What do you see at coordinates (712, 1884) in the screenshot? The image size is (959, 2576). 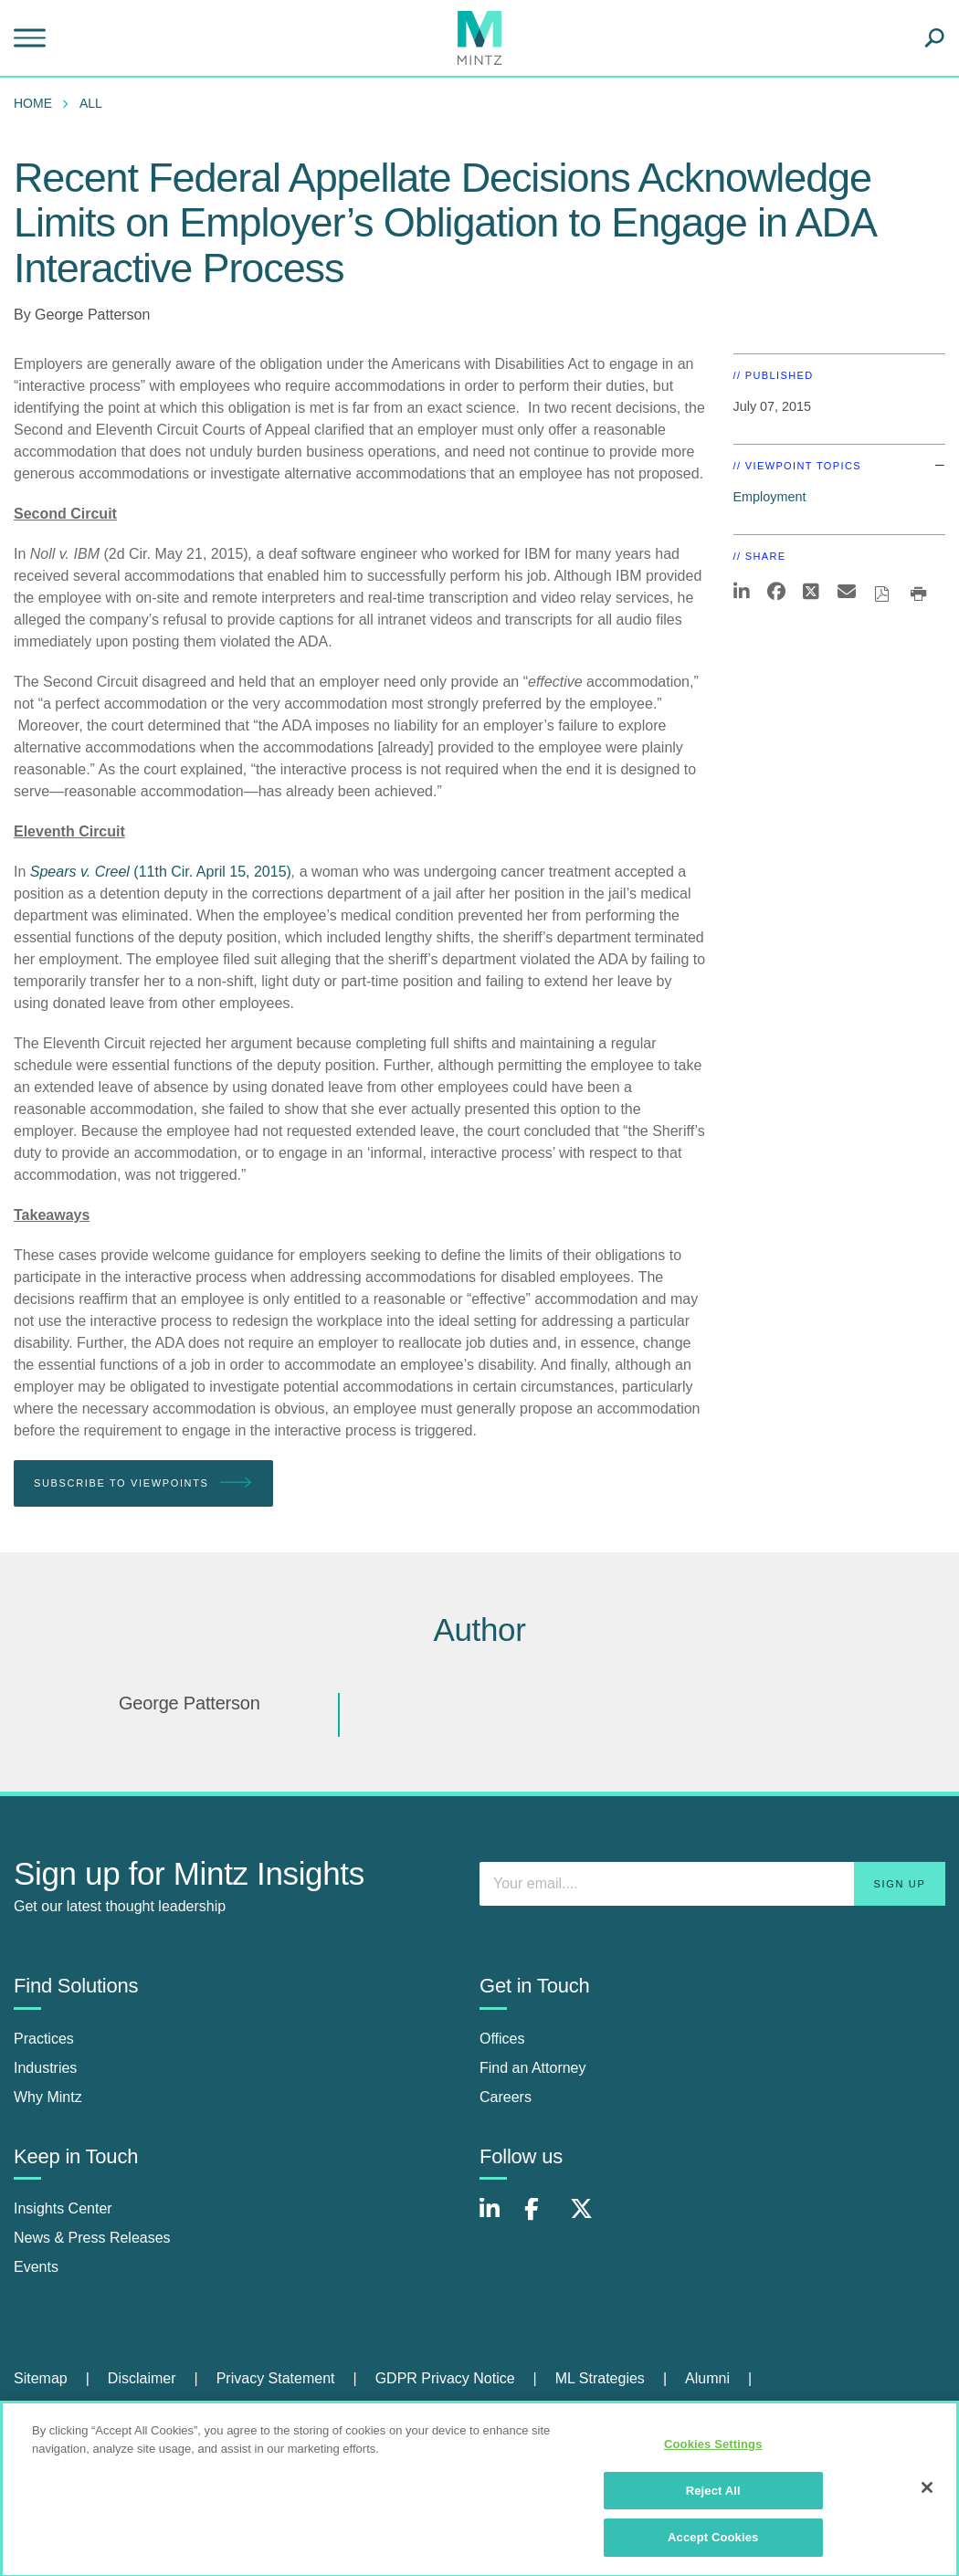 I see `[Enter your email]` at bounding box center [712, 1884].